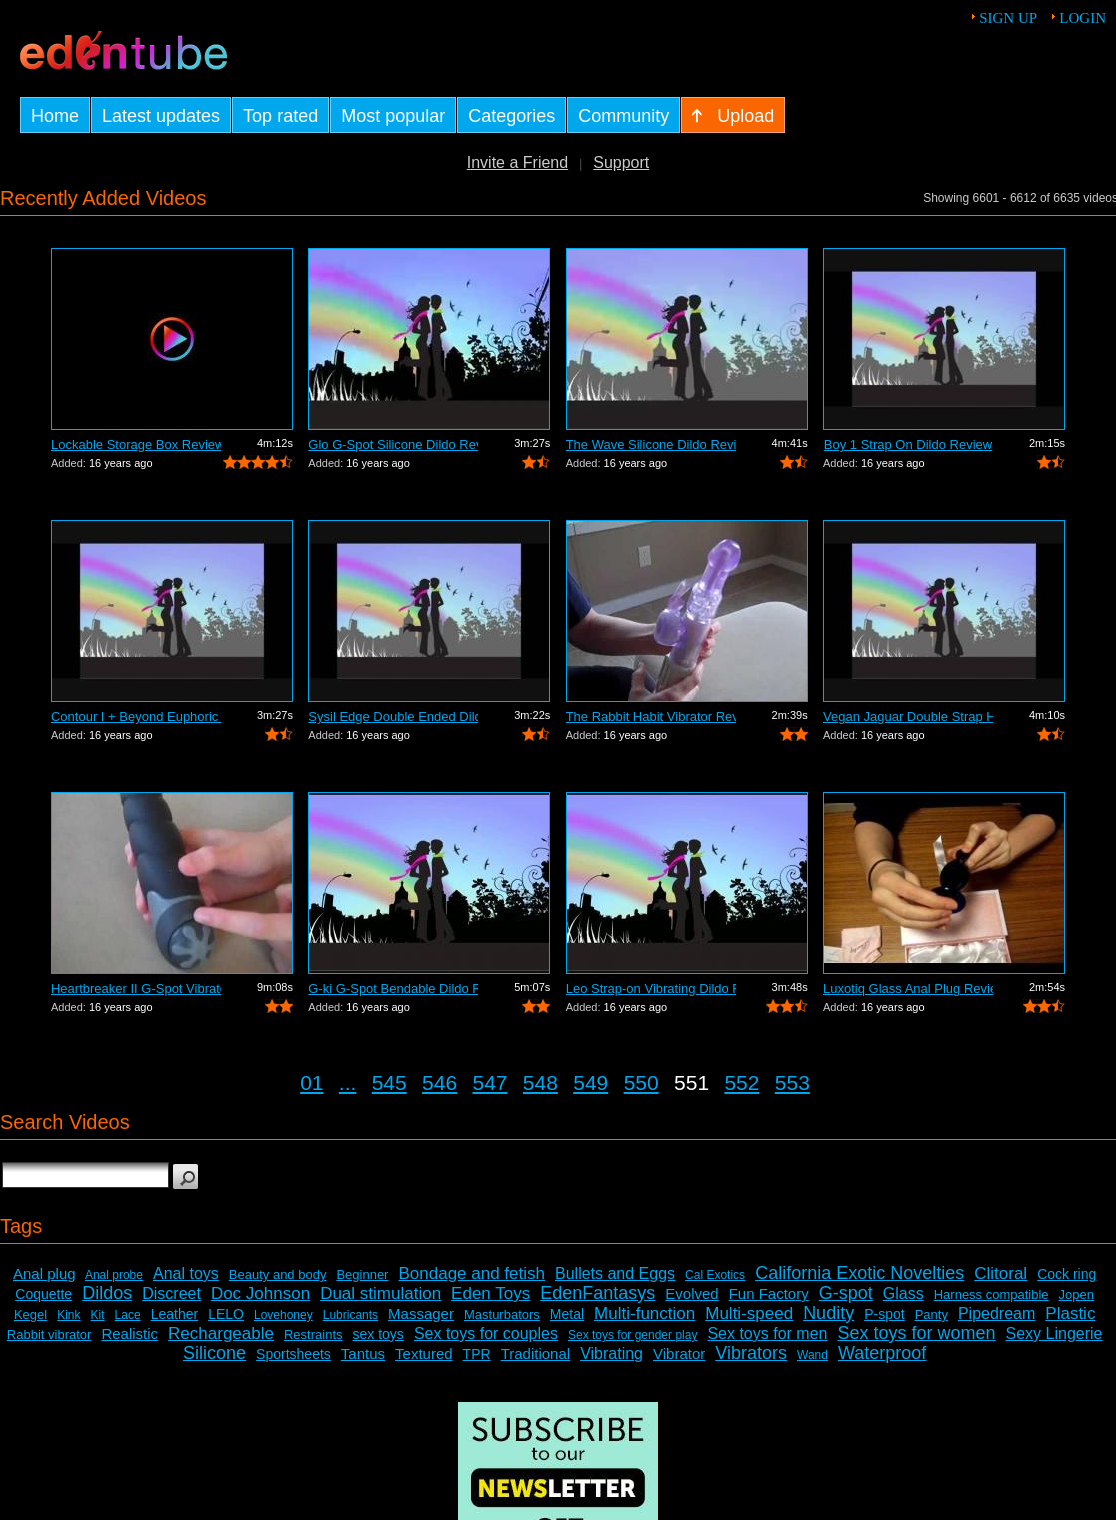 Image resolution: width=1116 pixels, height=1520 pixels. Describe the element at coordinates (378, 1334) in the screenshot. I see `sex toys` at that location.